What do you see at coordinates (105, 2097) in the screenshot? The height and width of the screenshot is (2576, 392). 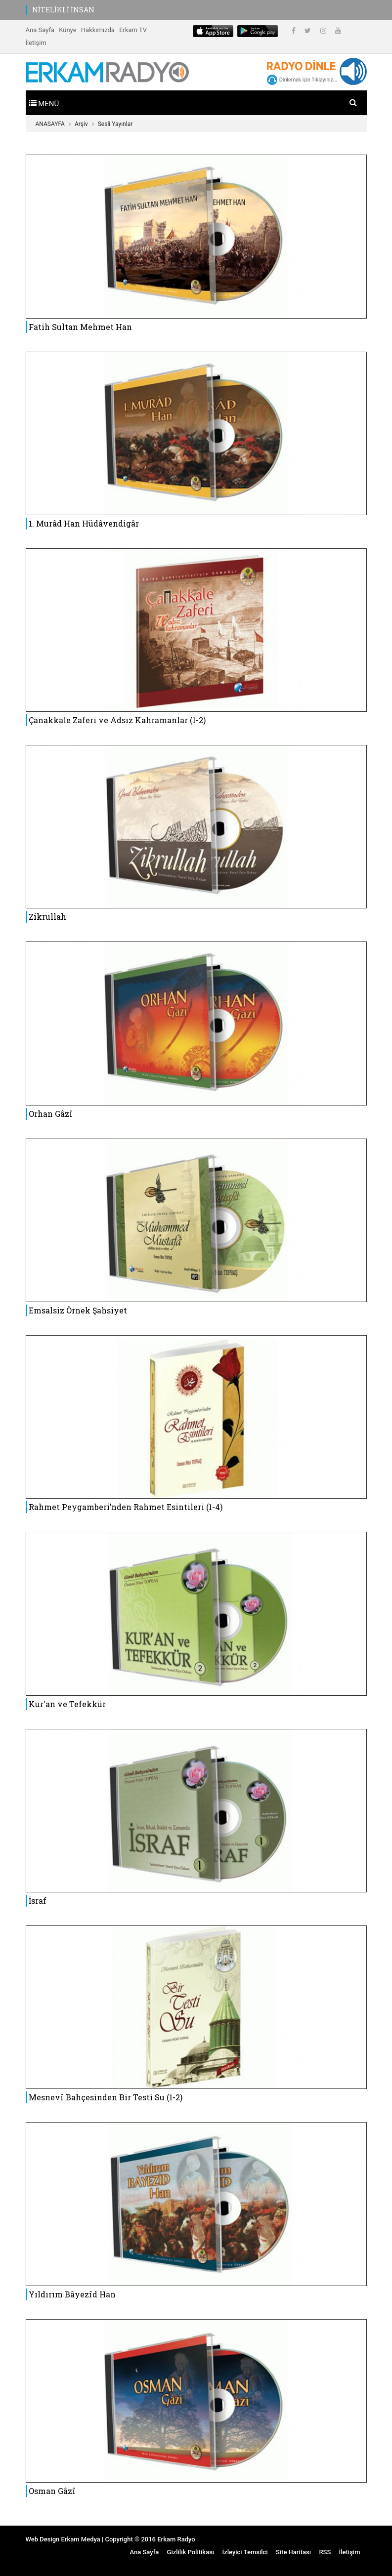 I see `Mesnevî Bahçesinden Bir Testi Su (1-2)` at bounding box center [105, 2097].